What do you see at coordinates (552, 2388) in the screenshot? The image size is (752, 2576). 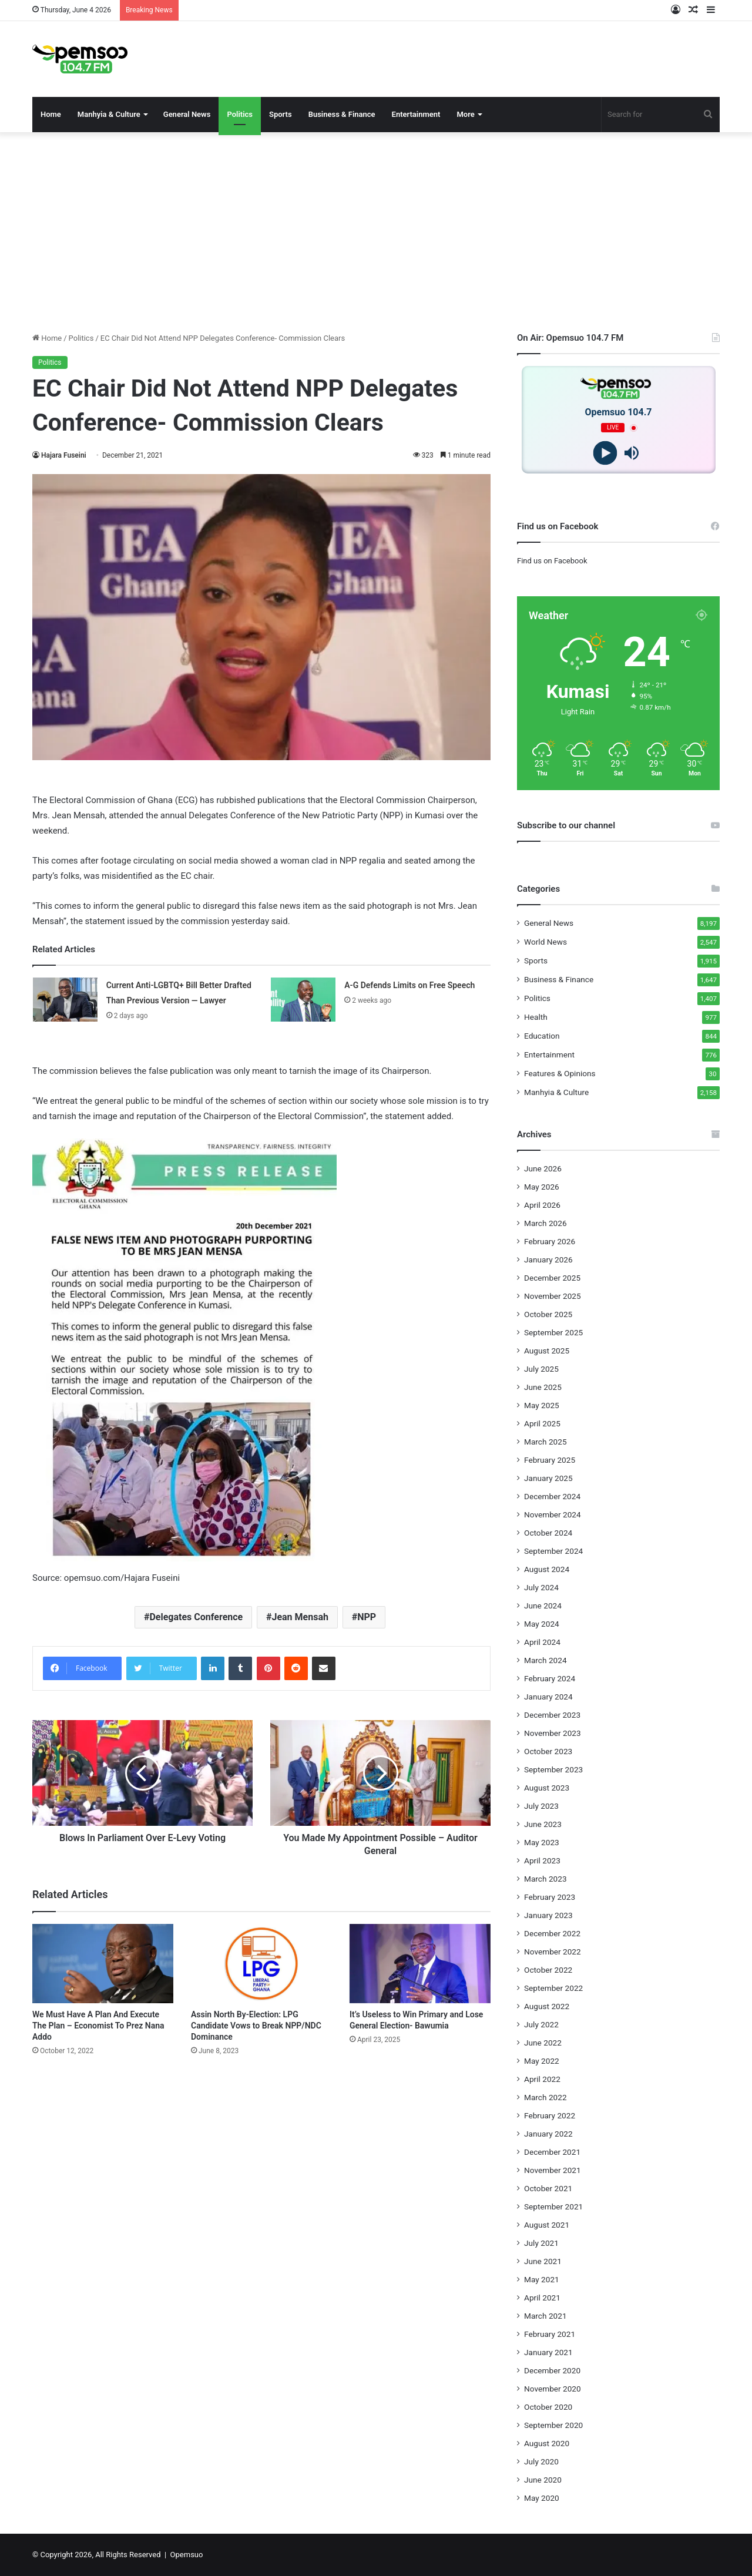 I see `November 2020` at bounding box center [552, 2388].